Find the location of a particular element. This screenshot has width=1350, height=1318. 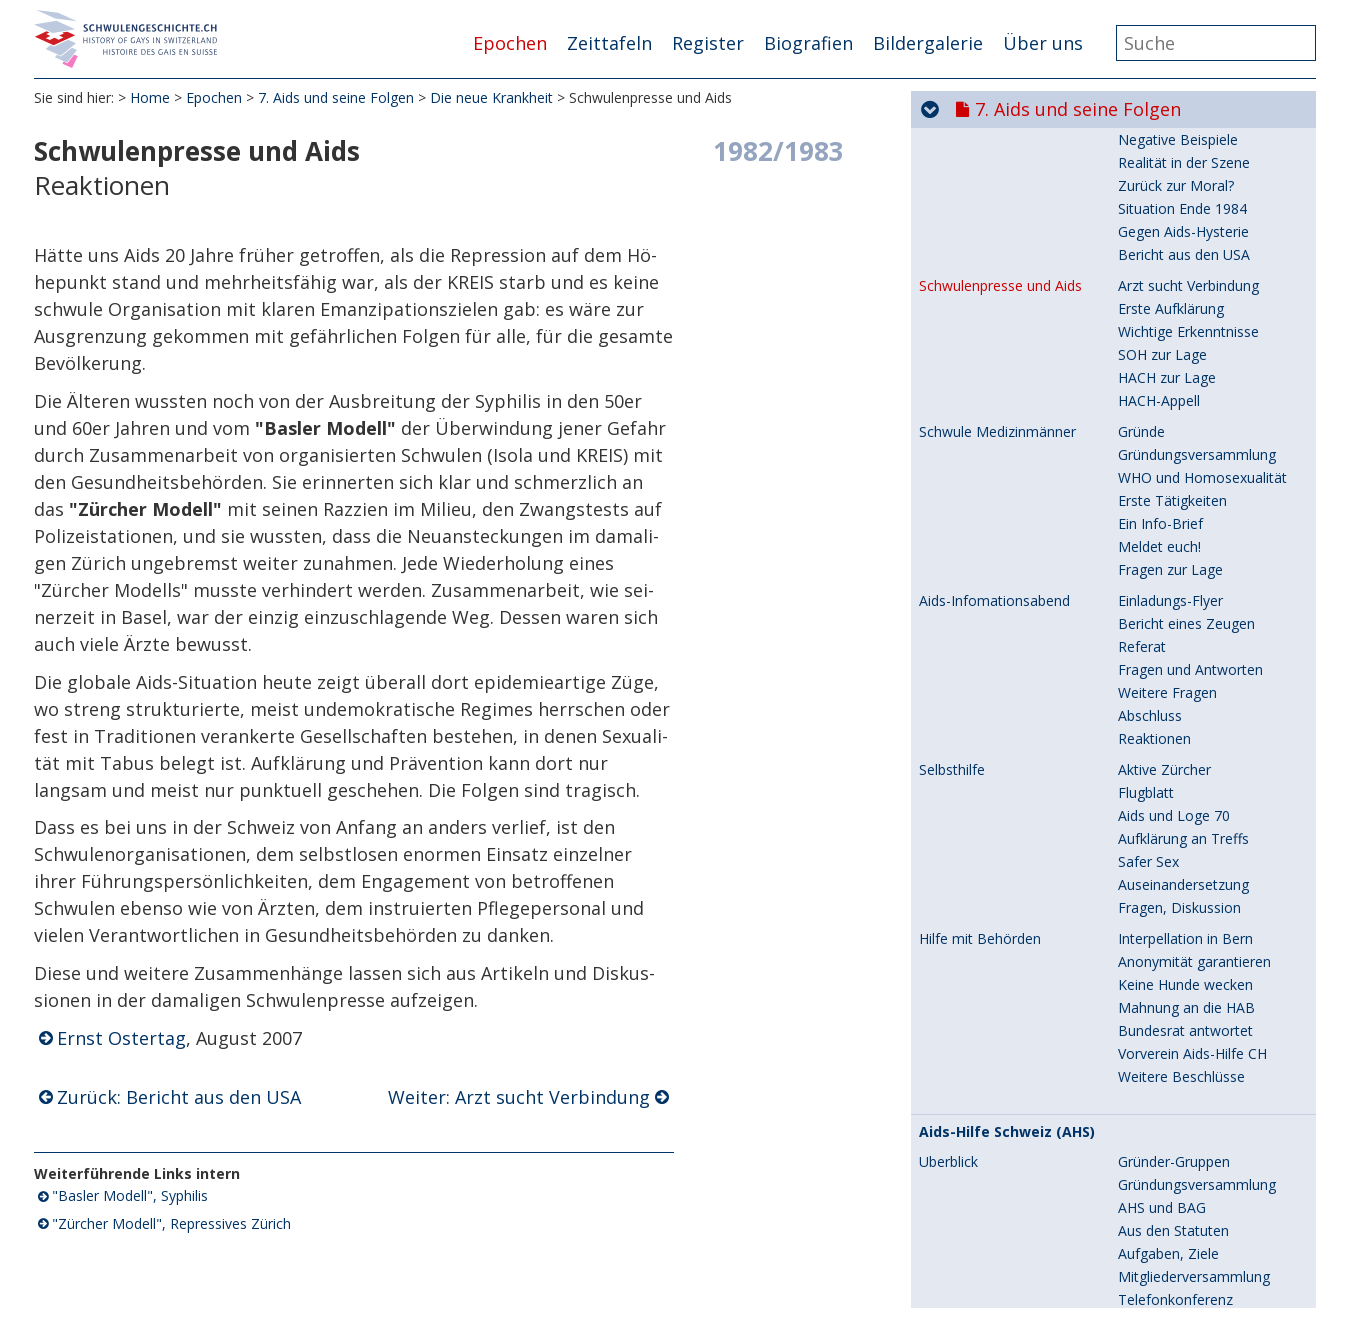

Epochen is located at coordinates (510, 43).